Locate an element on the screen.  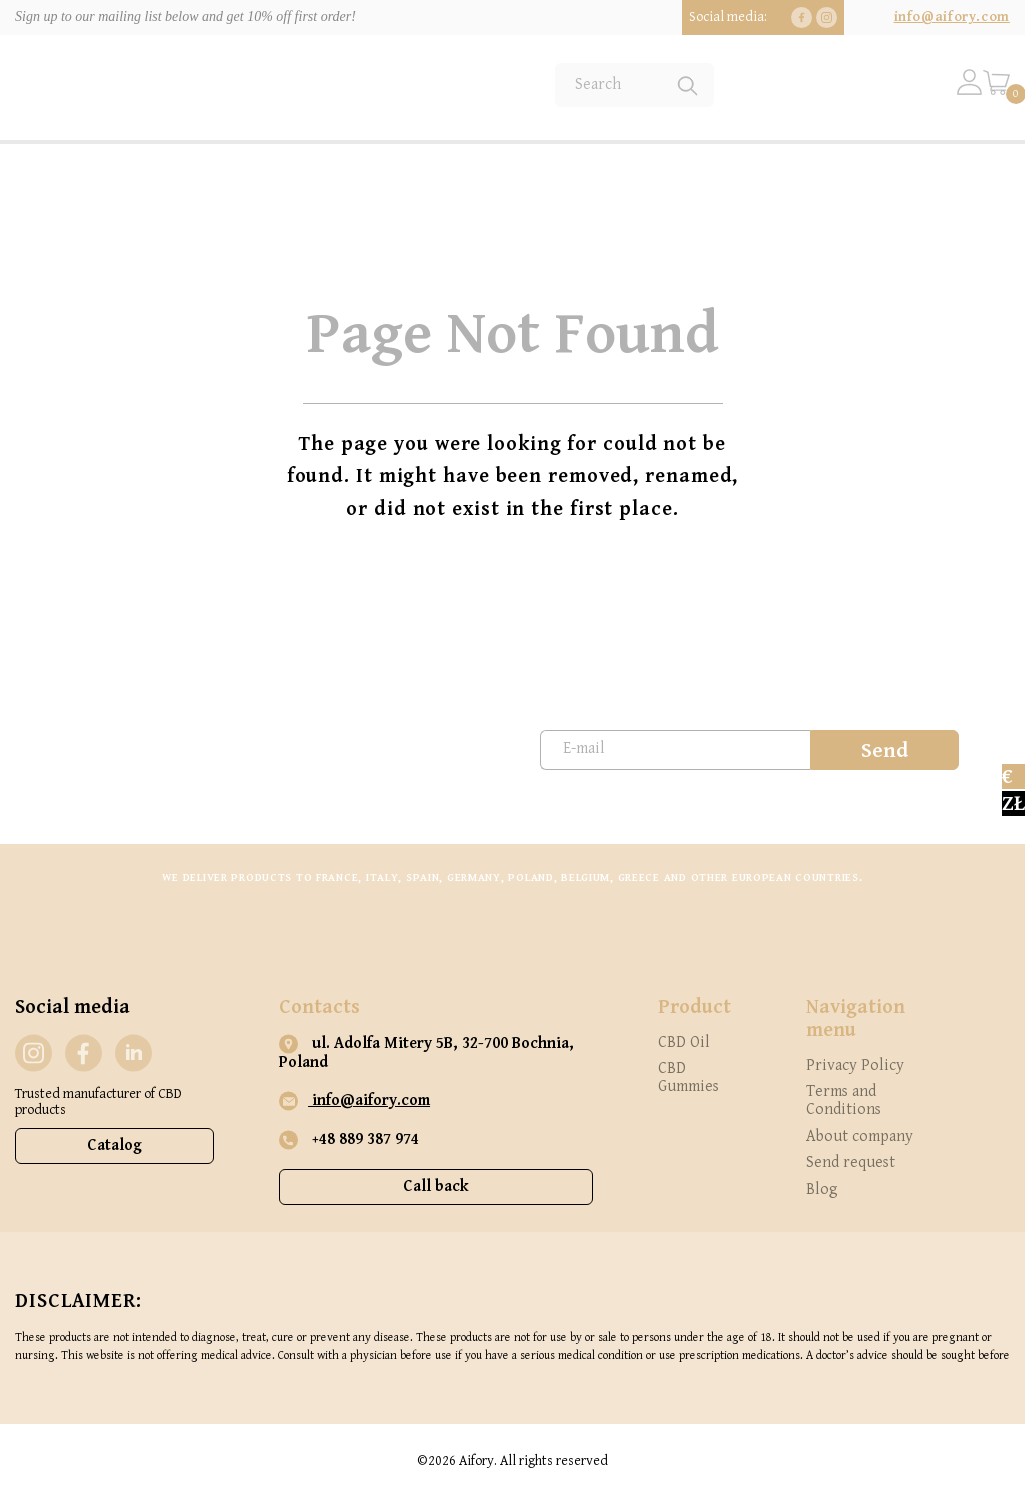
Terms and Conditions is located at coordinates (843, 1100).